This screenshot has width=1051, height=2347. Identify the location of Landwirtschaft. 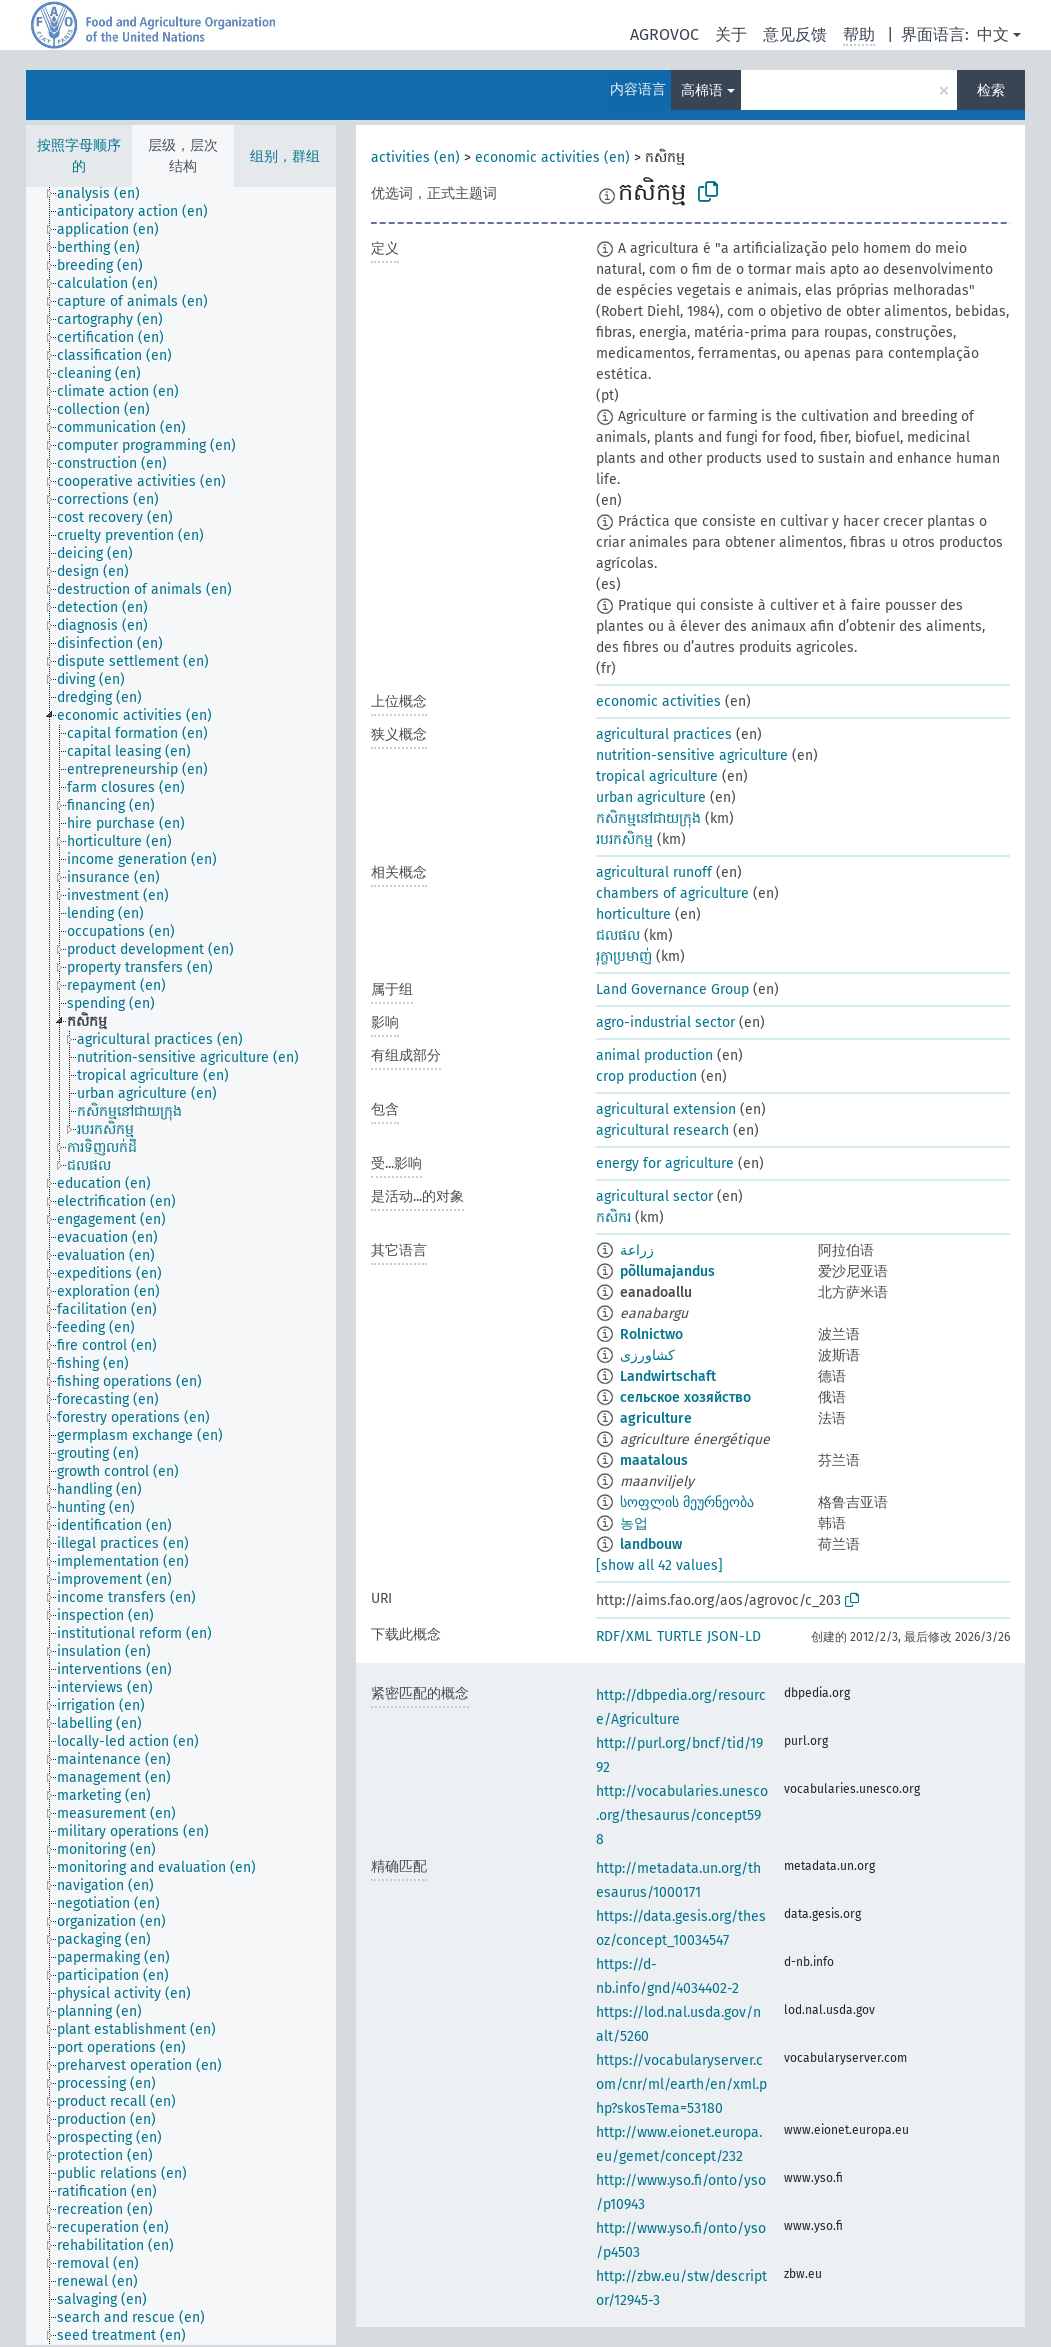
(668, 1376).